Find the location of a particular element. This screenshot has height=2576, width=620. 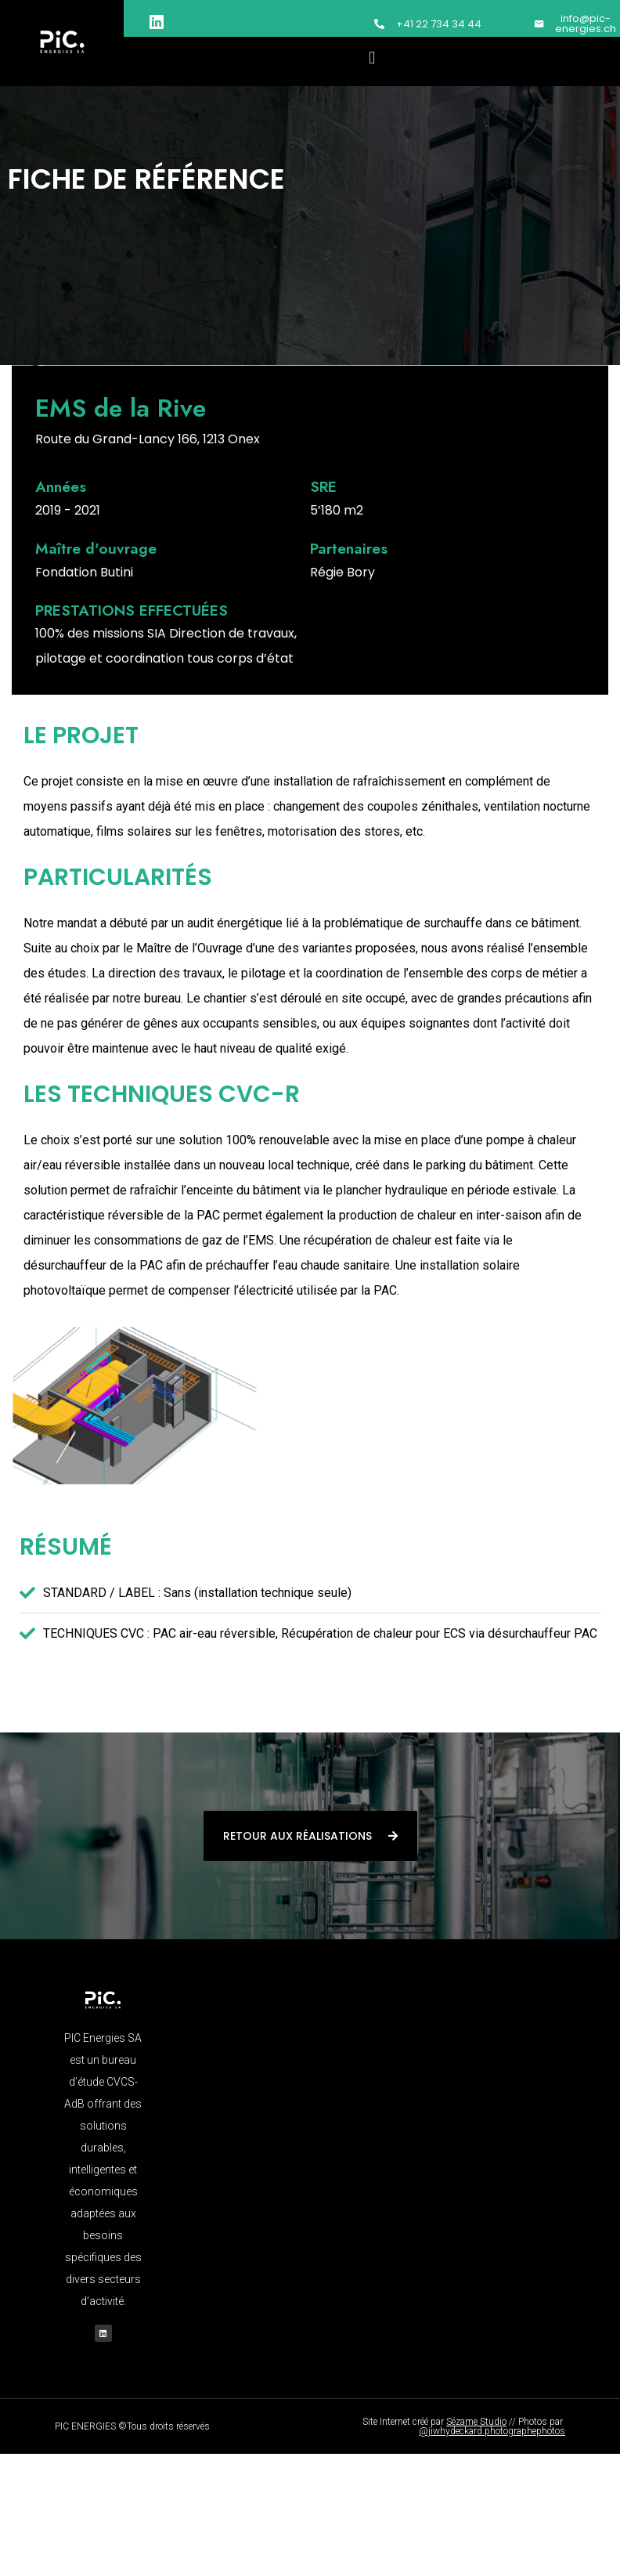

@jiwhydeckard.photographephotos is located at coordinates (492, 2431).